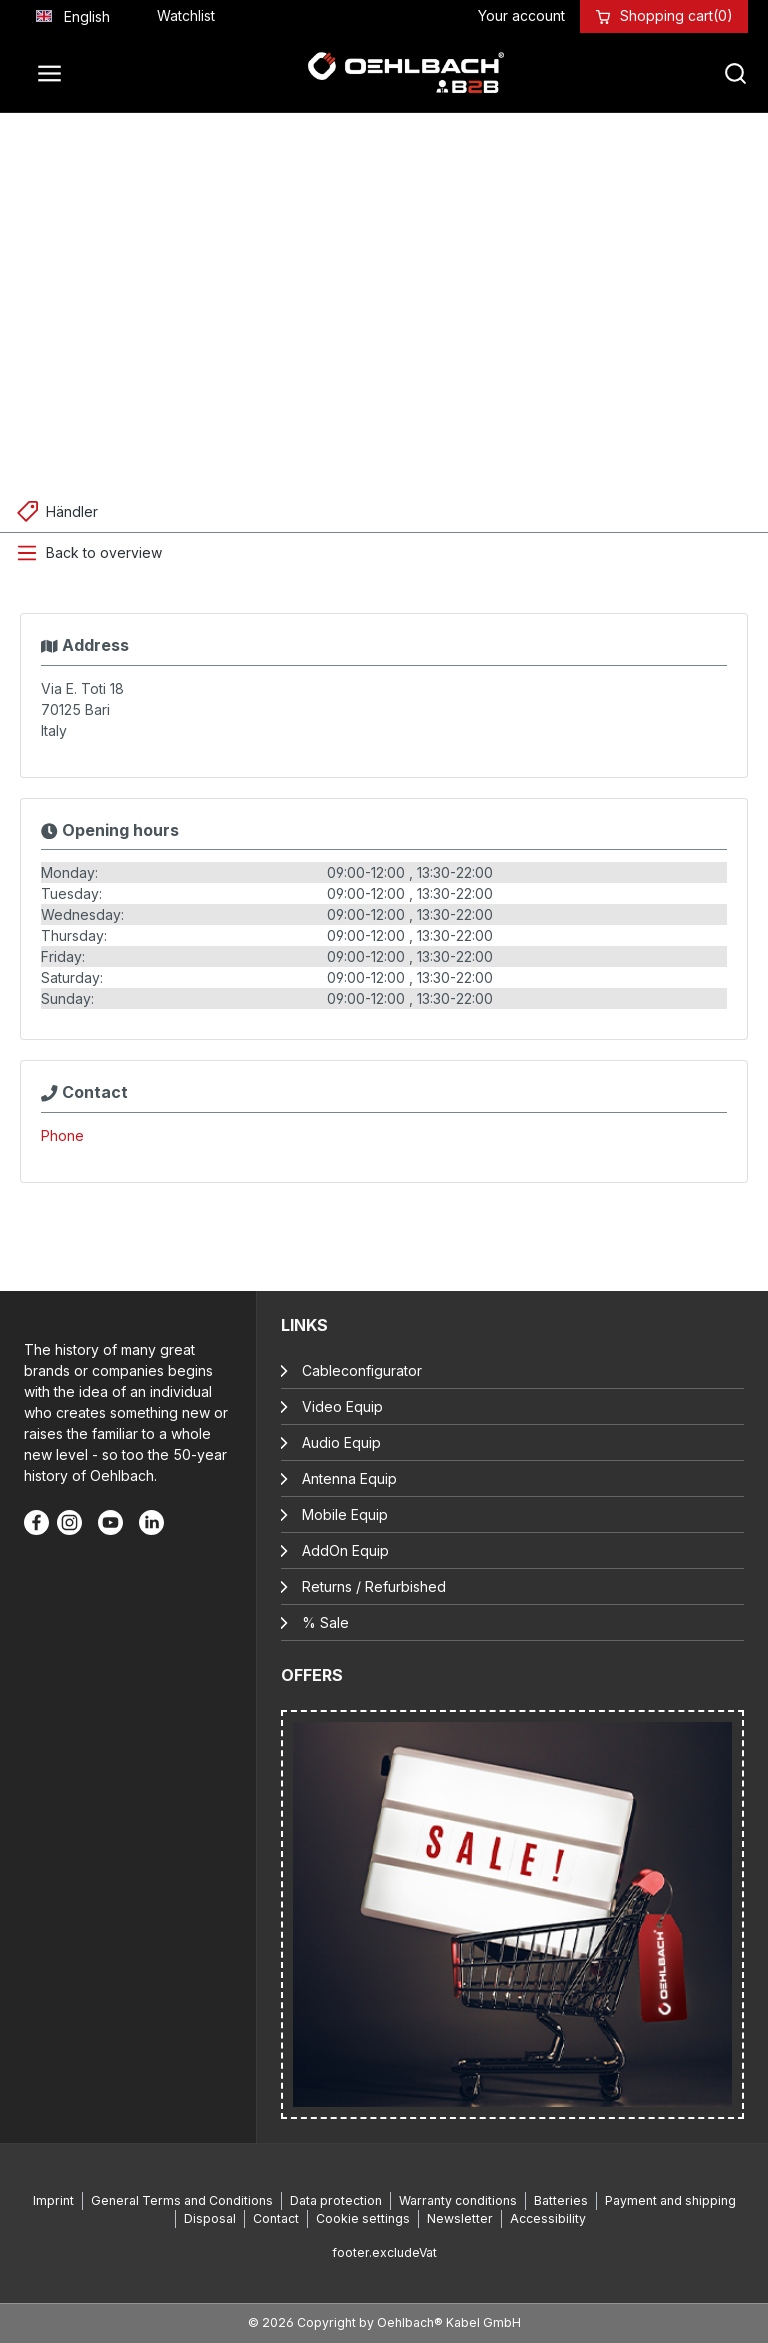 This screenshot has width=768, height=2343. Describe the element at coordinates (561, 2200) in the screenshot. I see `Batteries` at that location.